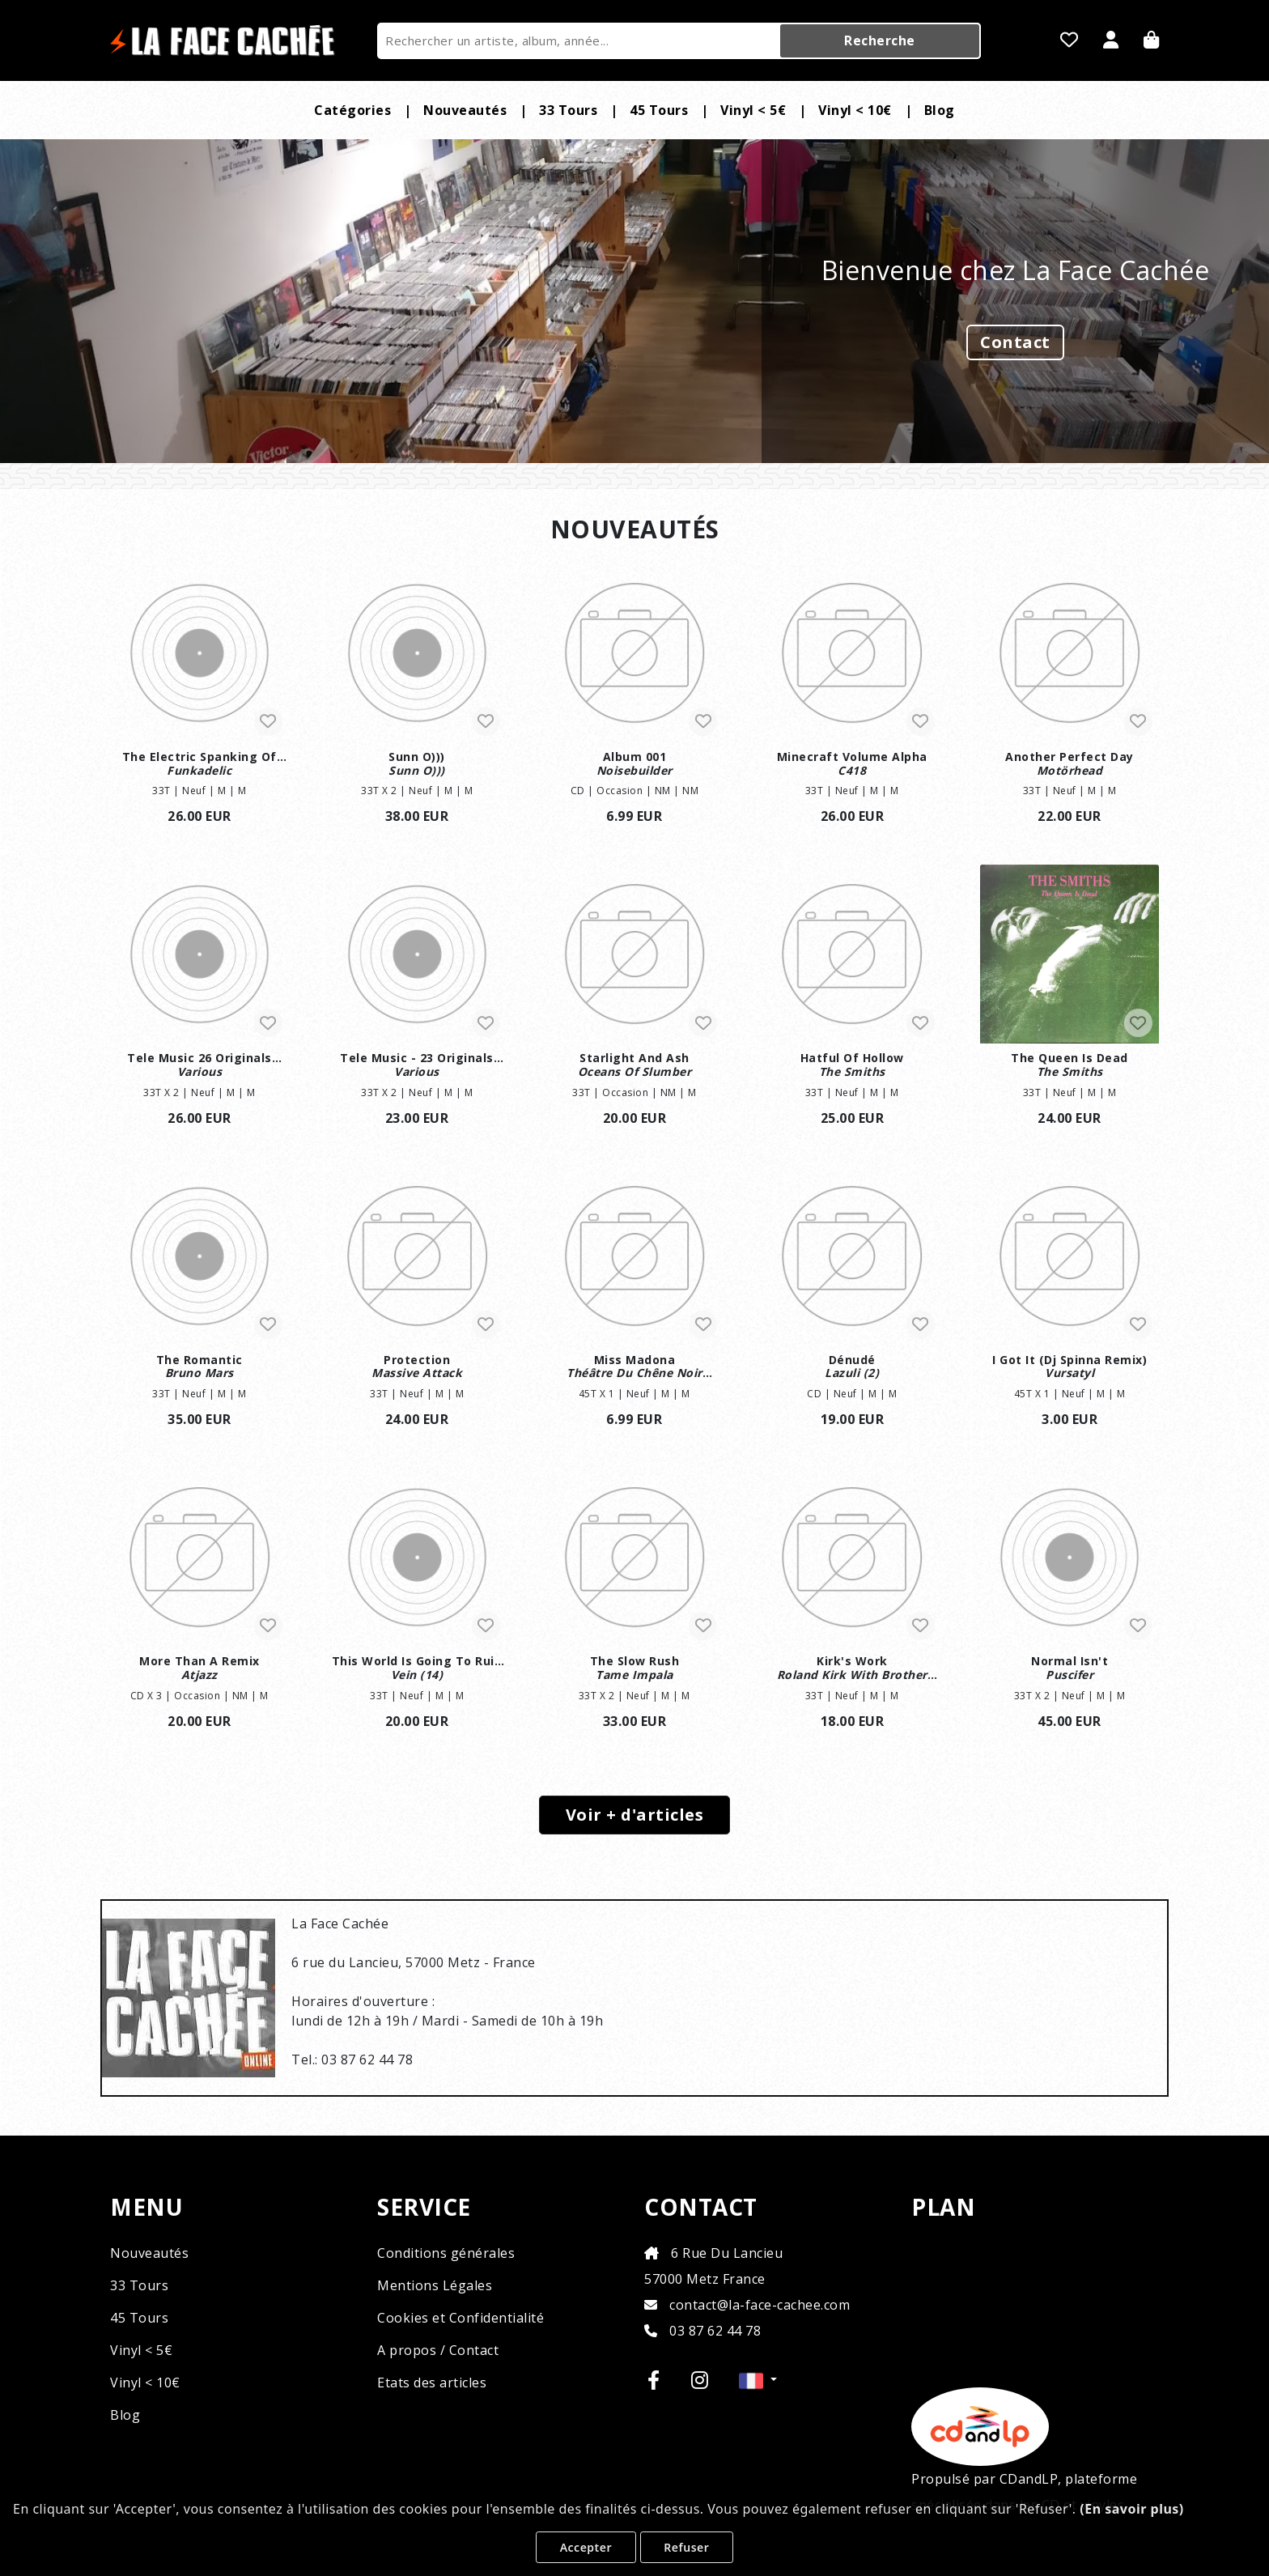 The image size is (1269, 2576). What do you see at coordinates (434, 2285) in the screenshot?
I see `Mentions Légales` at bounding box center [434, 2285].